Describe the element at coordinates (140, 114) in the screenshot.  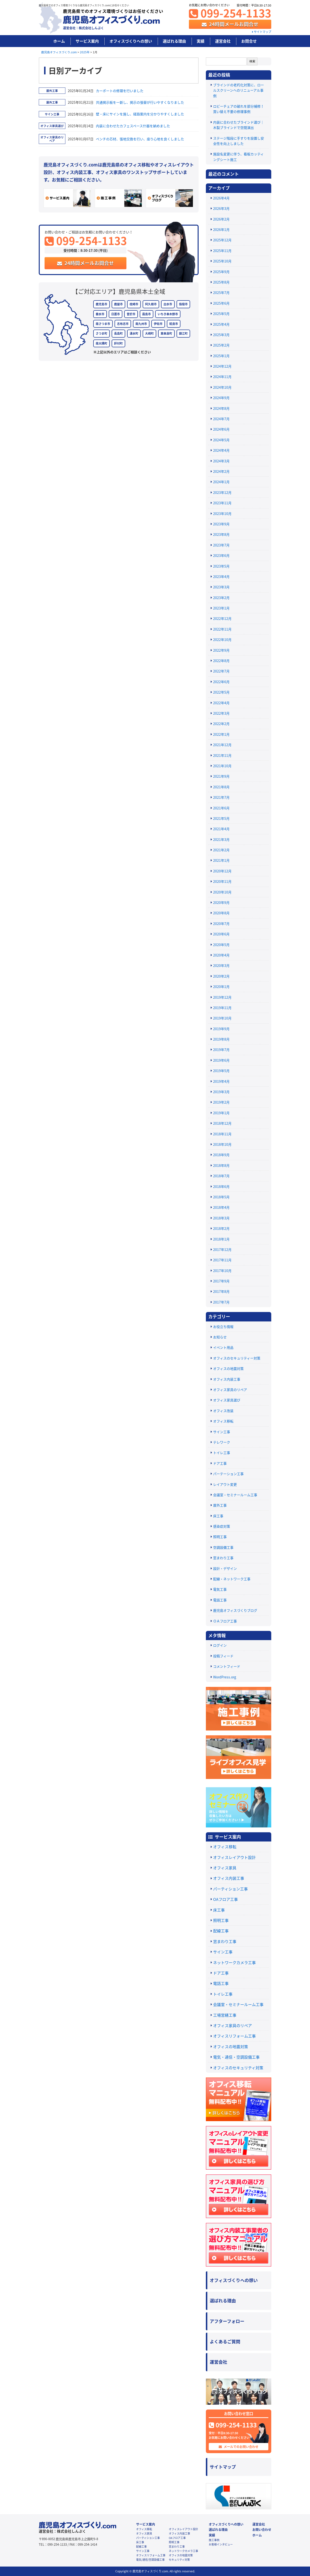
I see `壁・床にサインを施し、経路案内を分かりやすくしました` at that location.